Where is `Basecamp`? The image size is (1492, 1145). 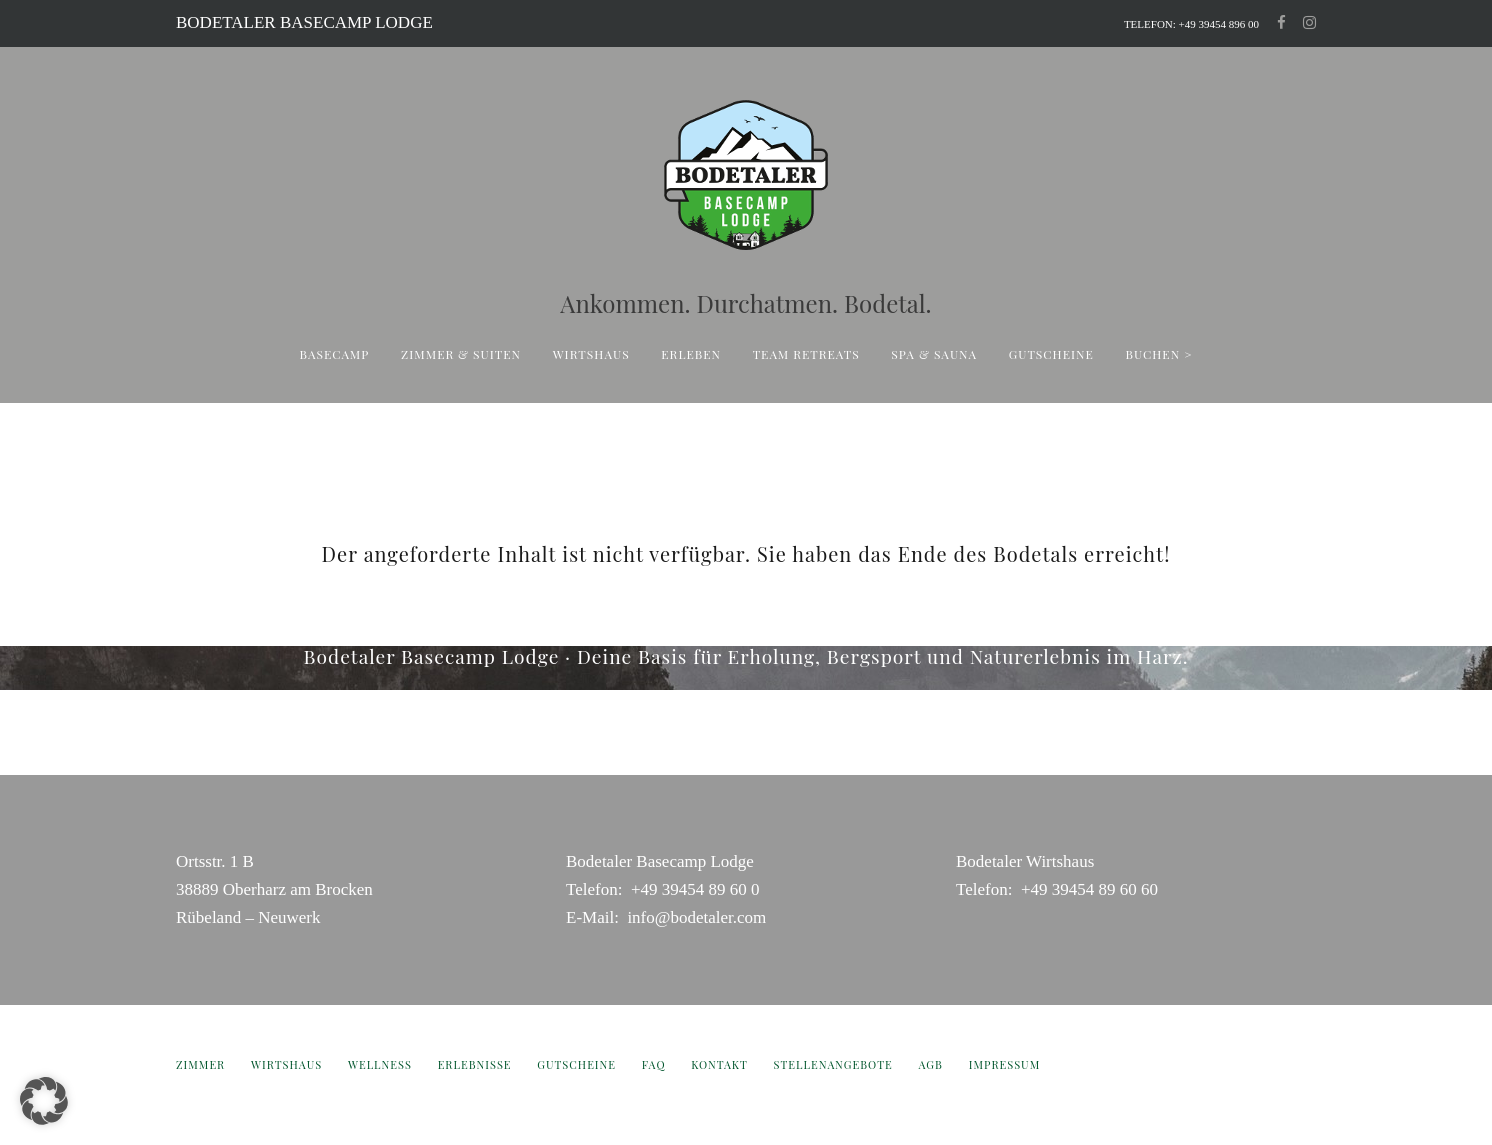
Basecamp is located at coordinates (335, 354).